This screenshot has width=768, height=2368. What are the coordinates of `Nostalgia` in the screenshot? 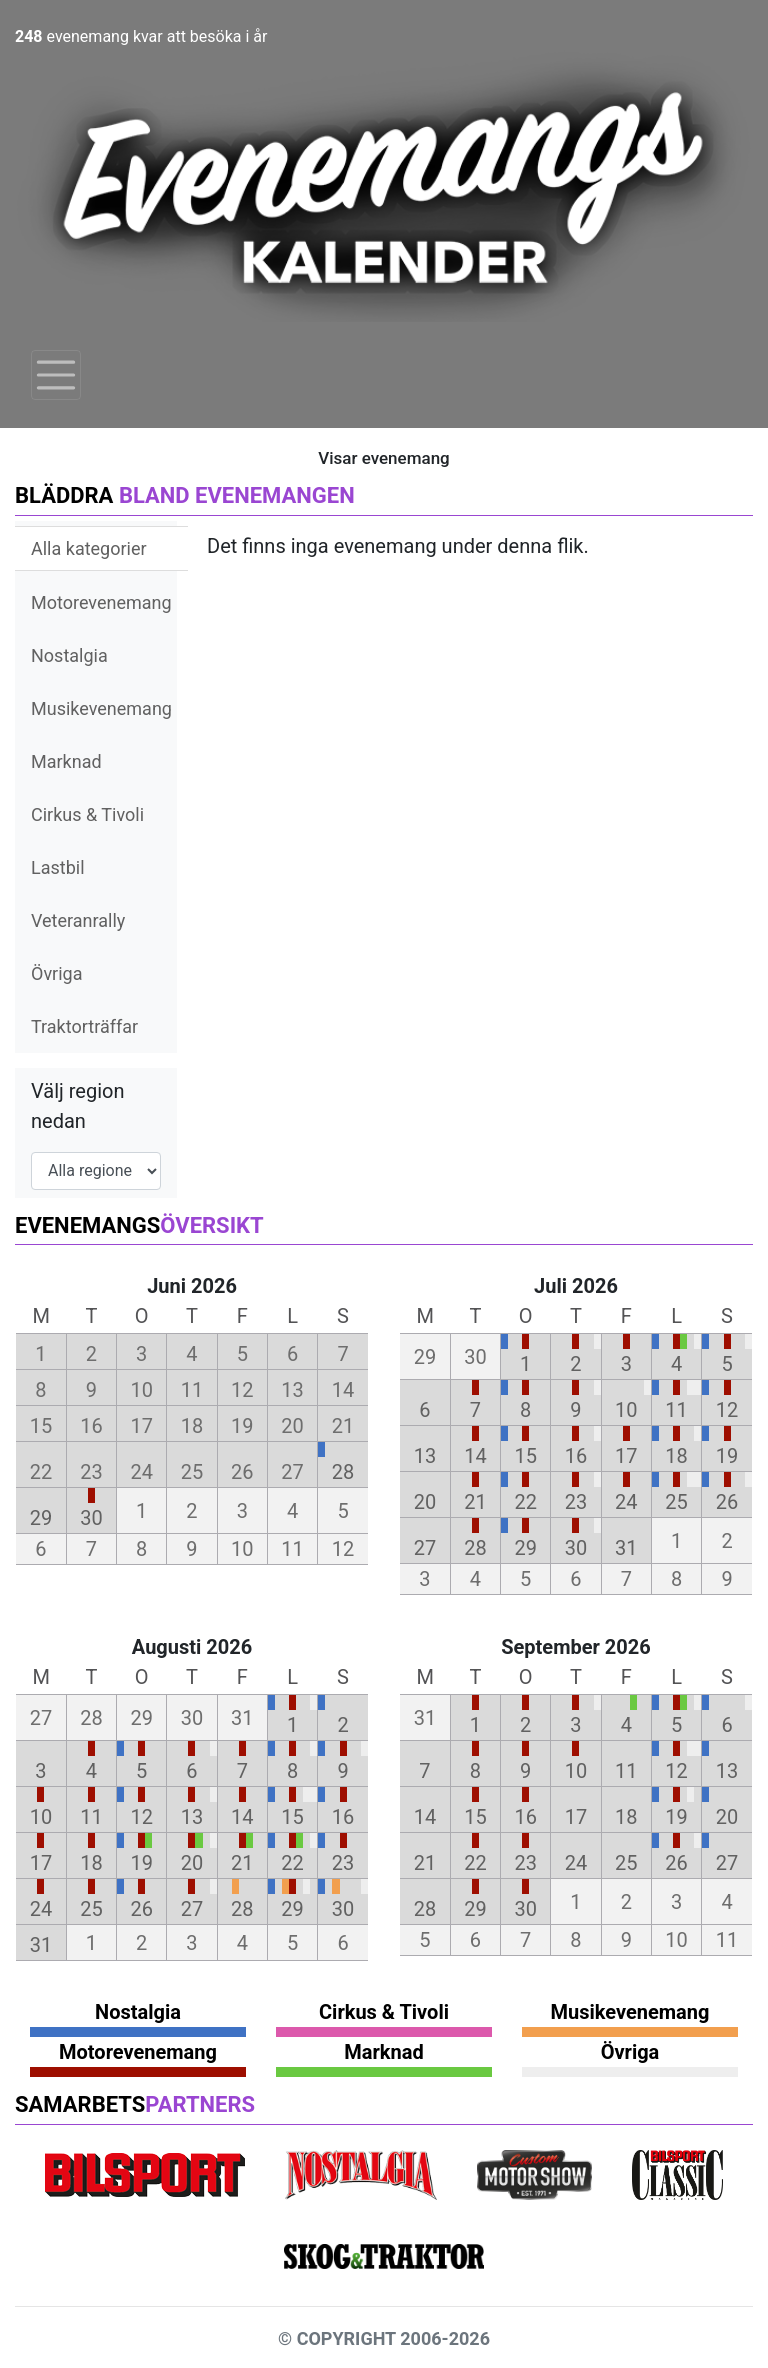 It's located at (69, 655).